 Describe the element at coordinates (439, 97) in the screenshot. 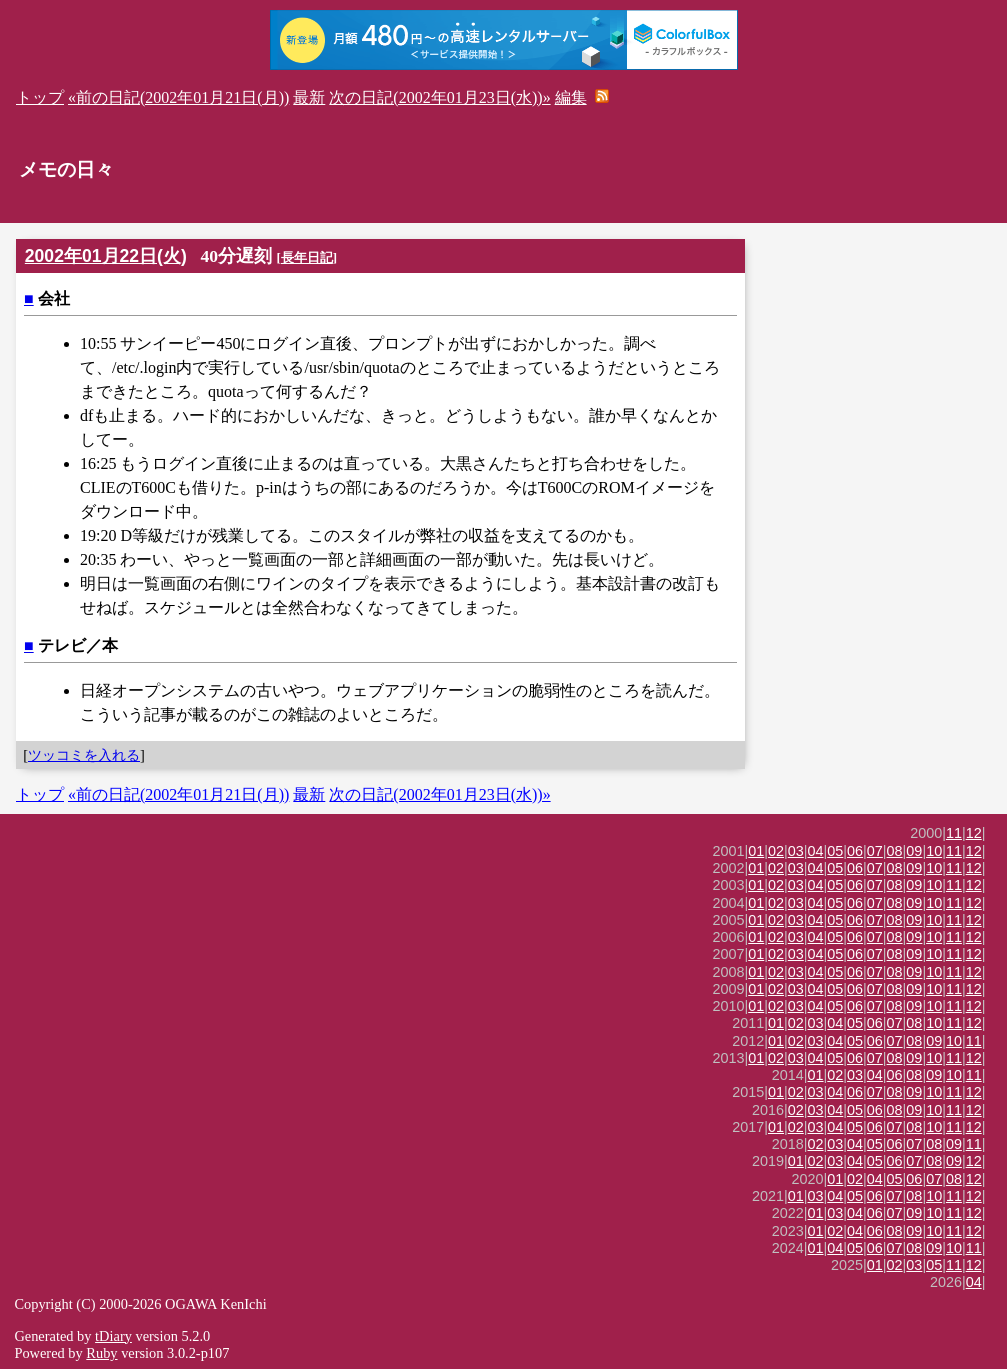

I see `次の日記(2002年01月23日(水))»` at that location.